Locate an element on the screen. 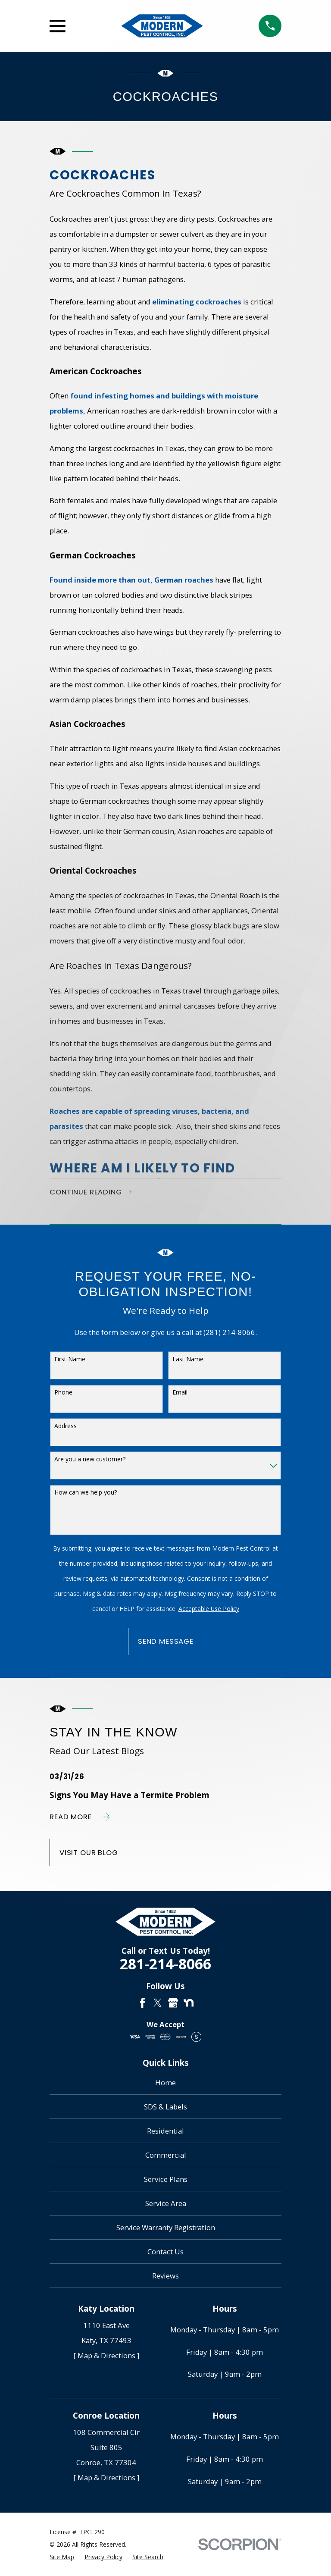  [Facebook] is located at coordinates (142, 2003).